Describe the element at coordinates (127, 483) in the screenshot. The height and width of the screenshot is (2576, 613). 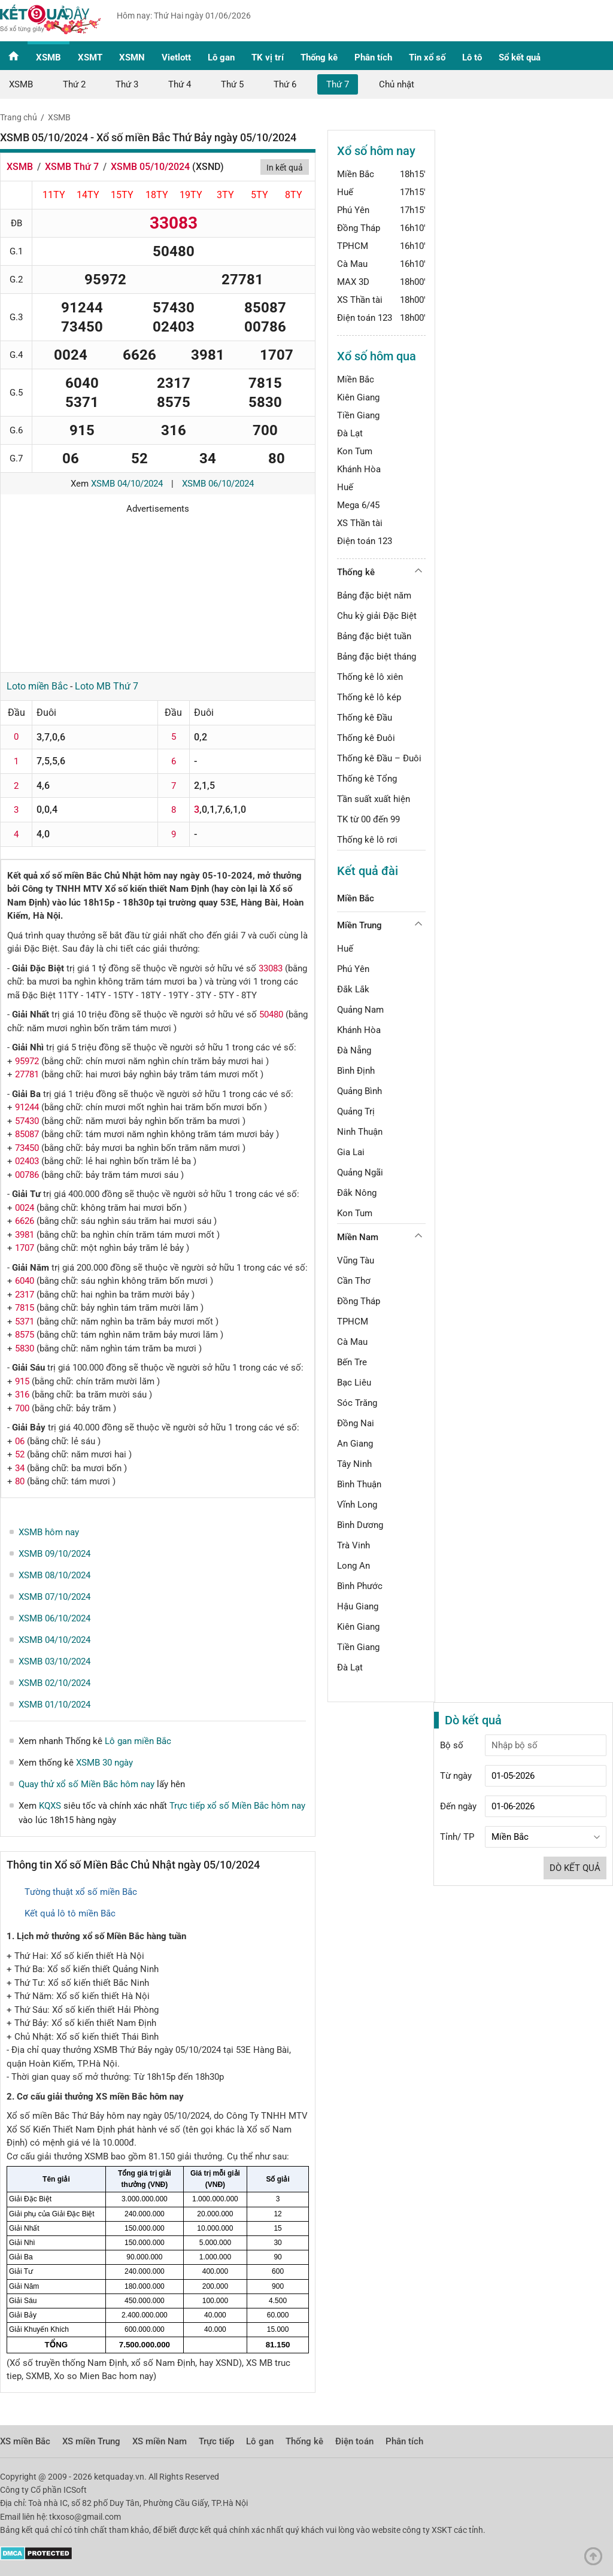
I see `XSMB 04/10/2024` at that location.